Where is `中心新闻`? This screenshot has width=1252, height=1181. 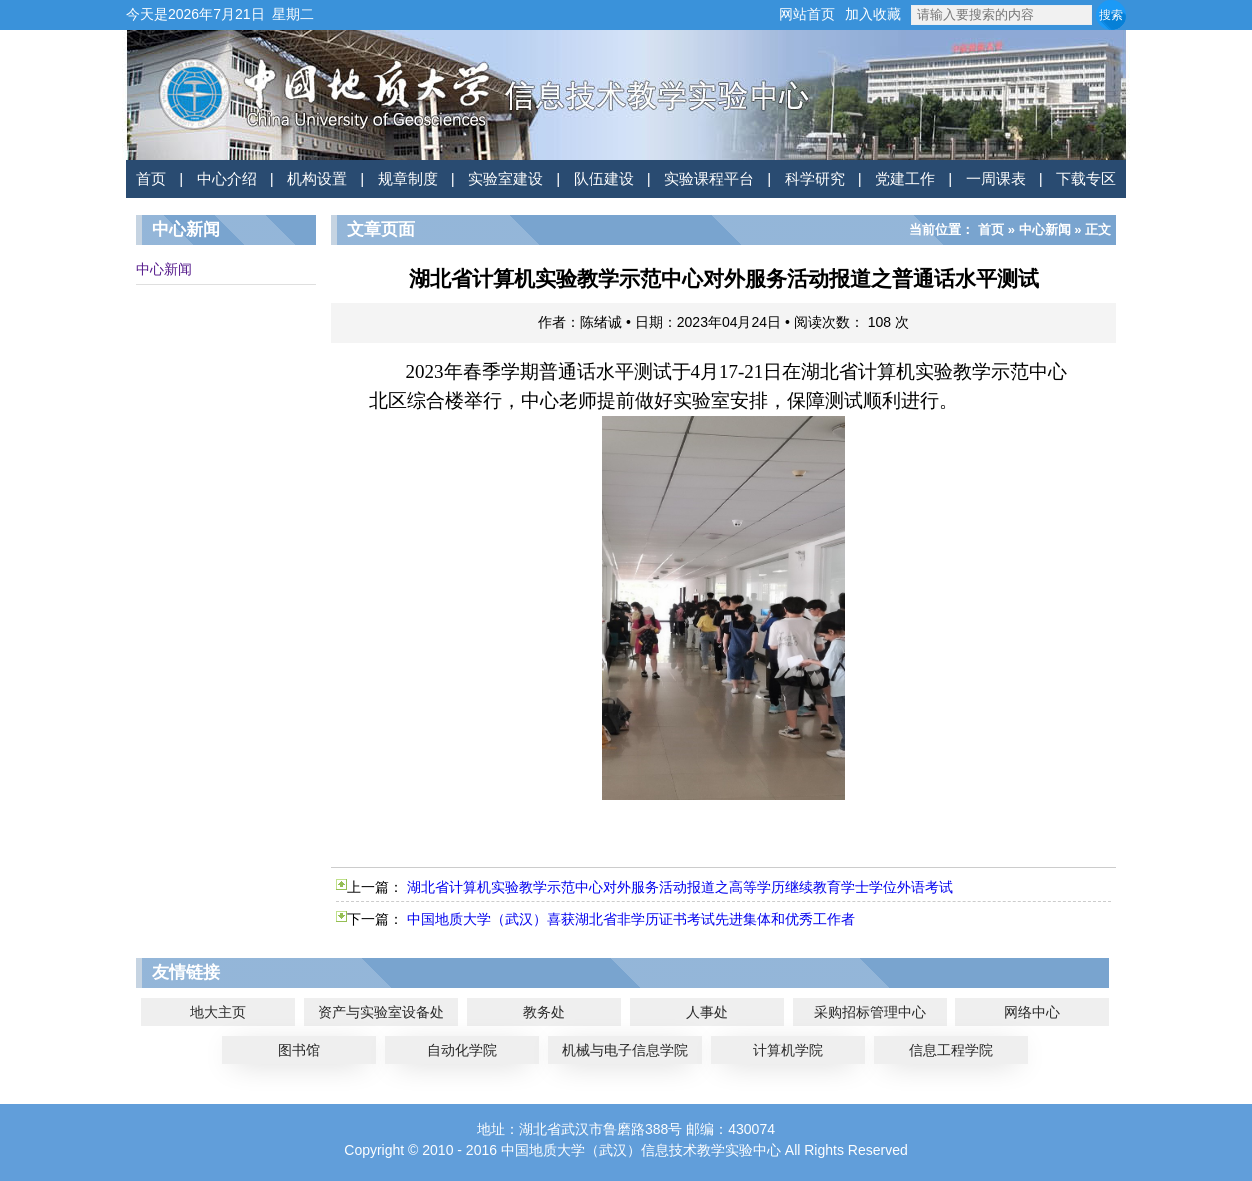 中心新闻 is located at coordinates (164, 269).